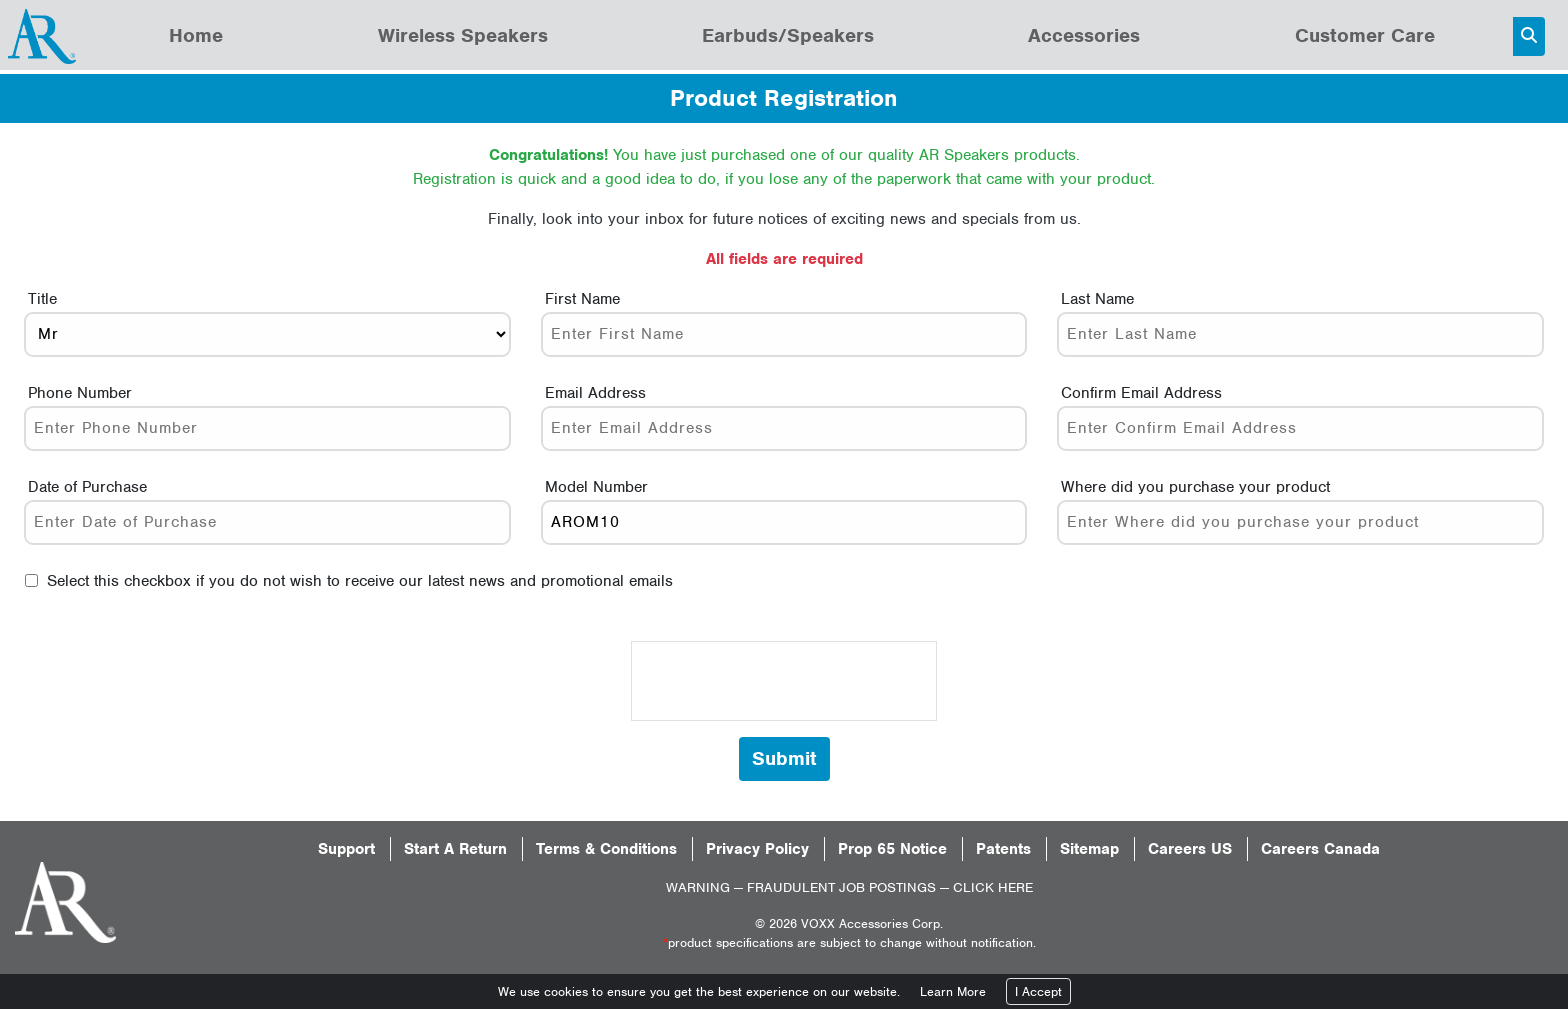  I want to click on [presentation], so click(784, 681).